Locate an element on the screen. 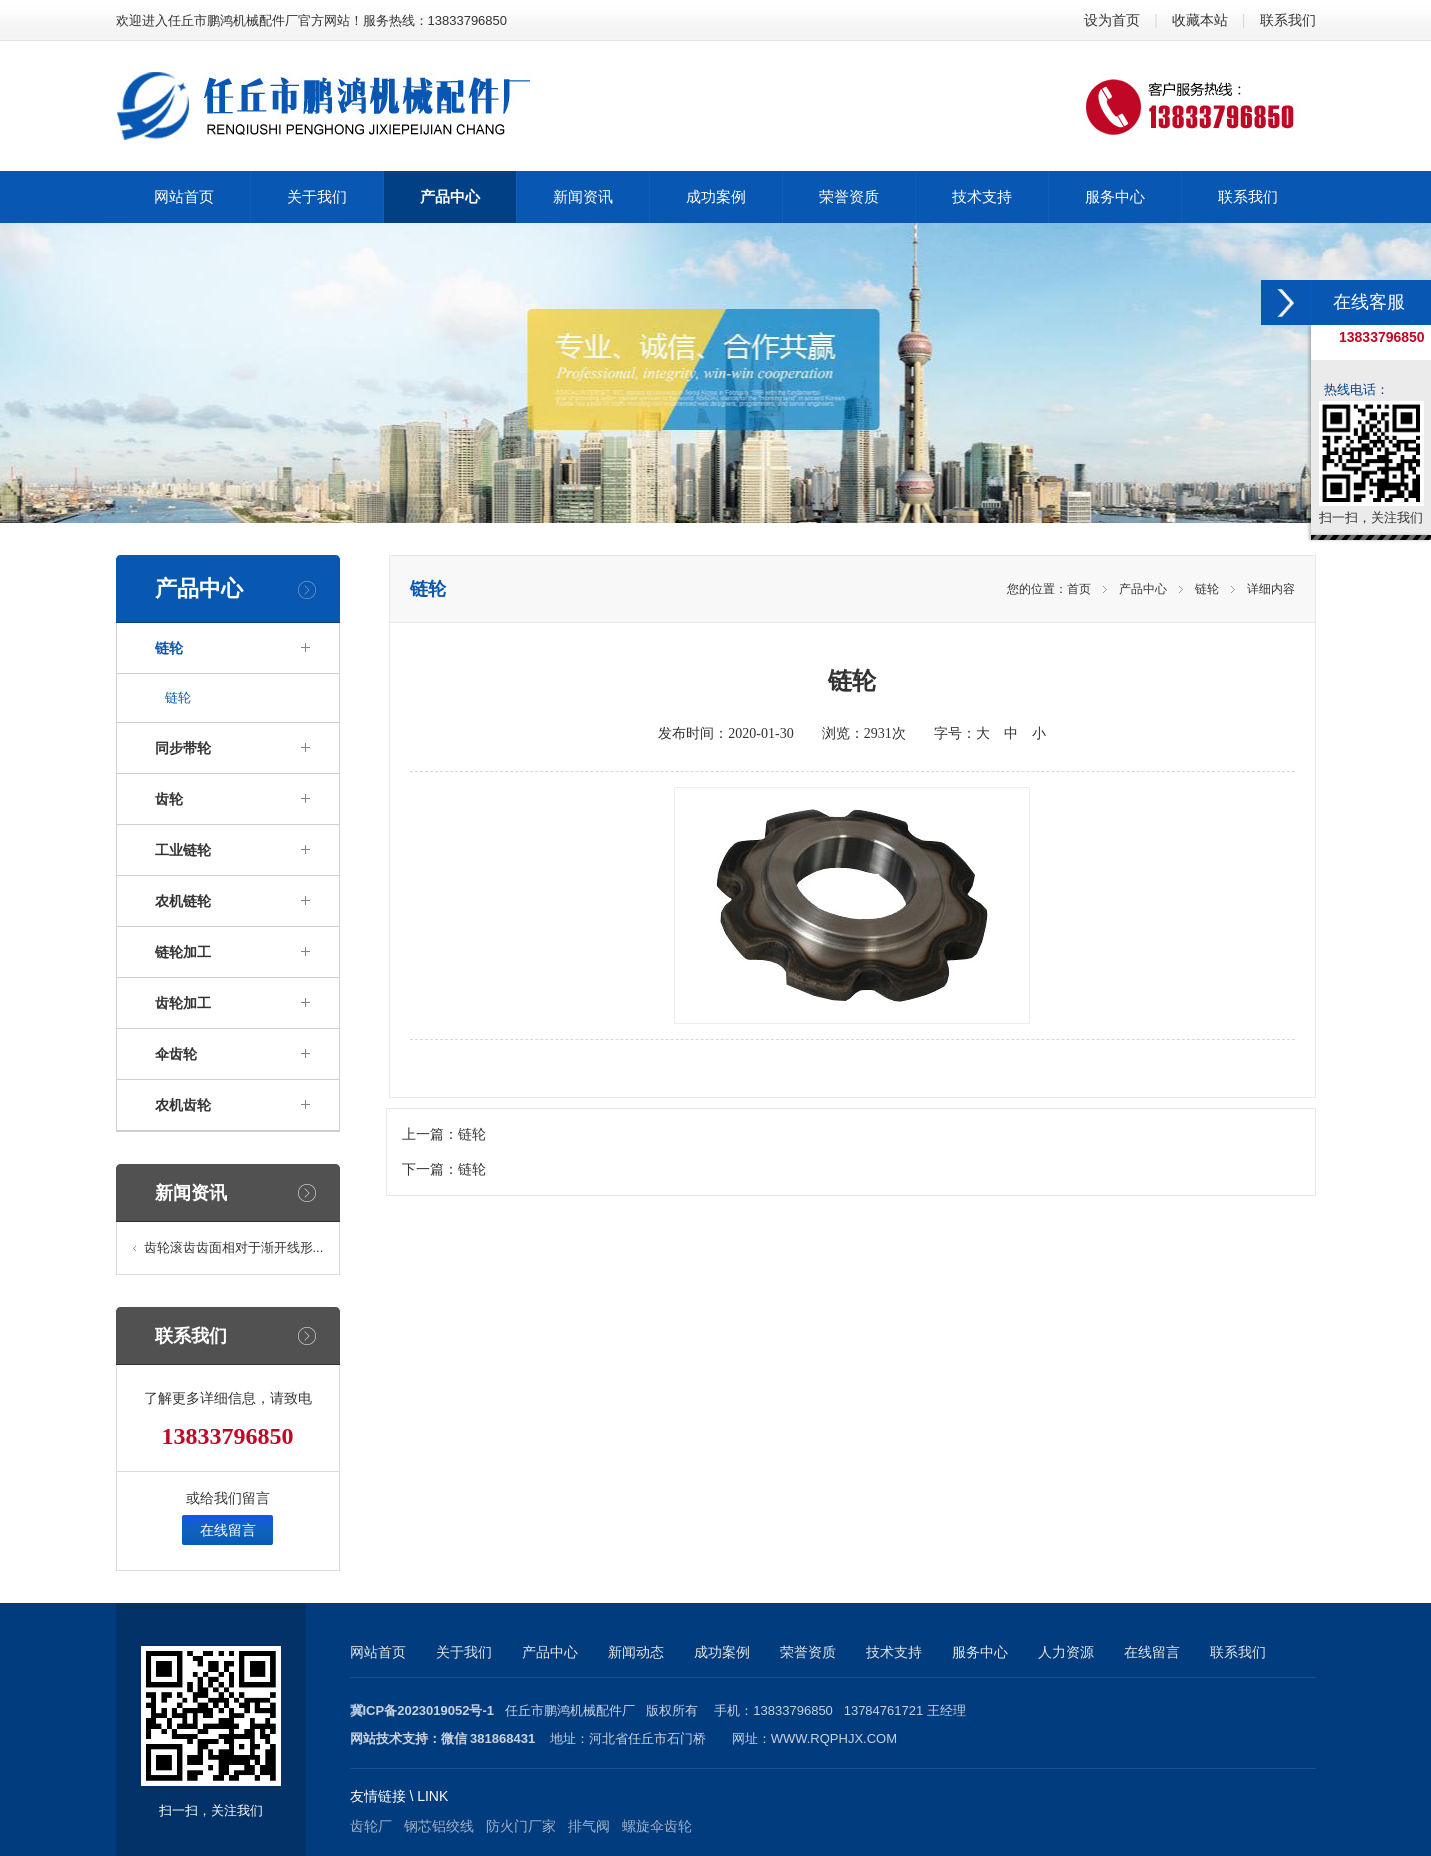 This screenshot has height=1856, width=1431. 人力资源 is located at coordinates (1066, 1652).